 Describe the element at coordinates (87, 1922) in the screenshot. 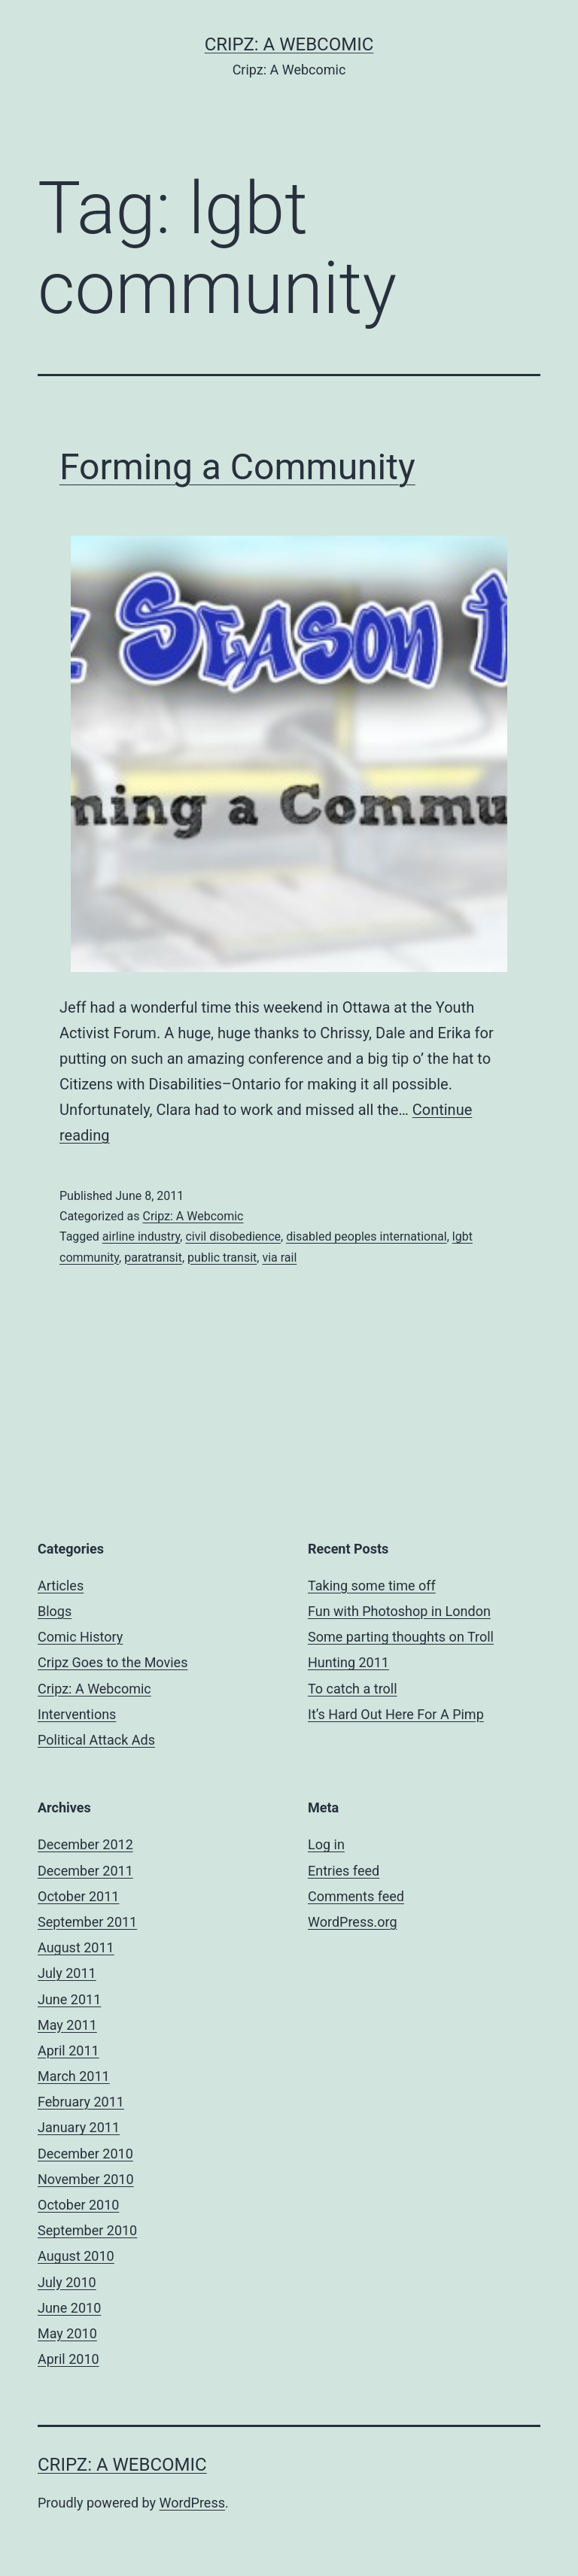

I see `September 2011` at that location.